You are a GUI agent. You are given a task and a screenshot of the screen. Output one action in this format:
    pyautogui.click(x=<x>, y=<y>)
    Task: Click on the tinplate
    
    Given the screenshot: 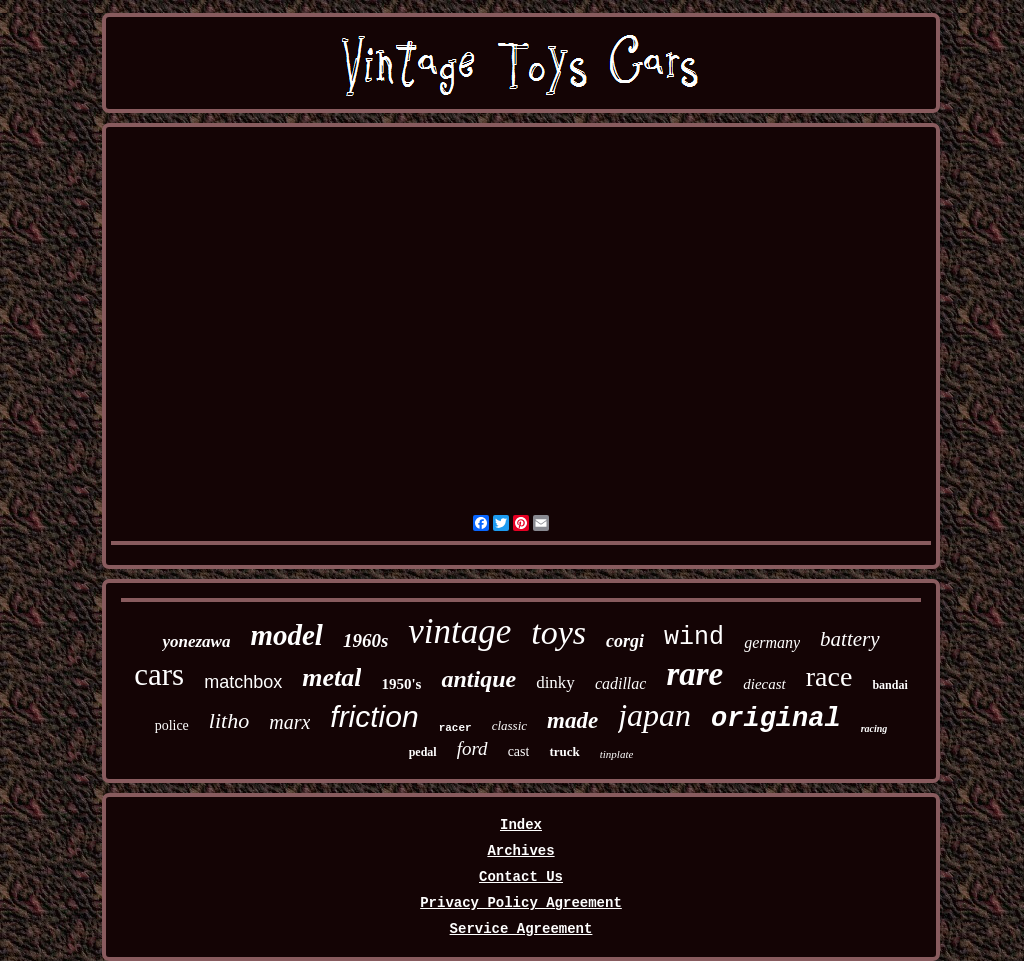 What is the action you would take?
    pyautogui.click(x=617, y=754)
    